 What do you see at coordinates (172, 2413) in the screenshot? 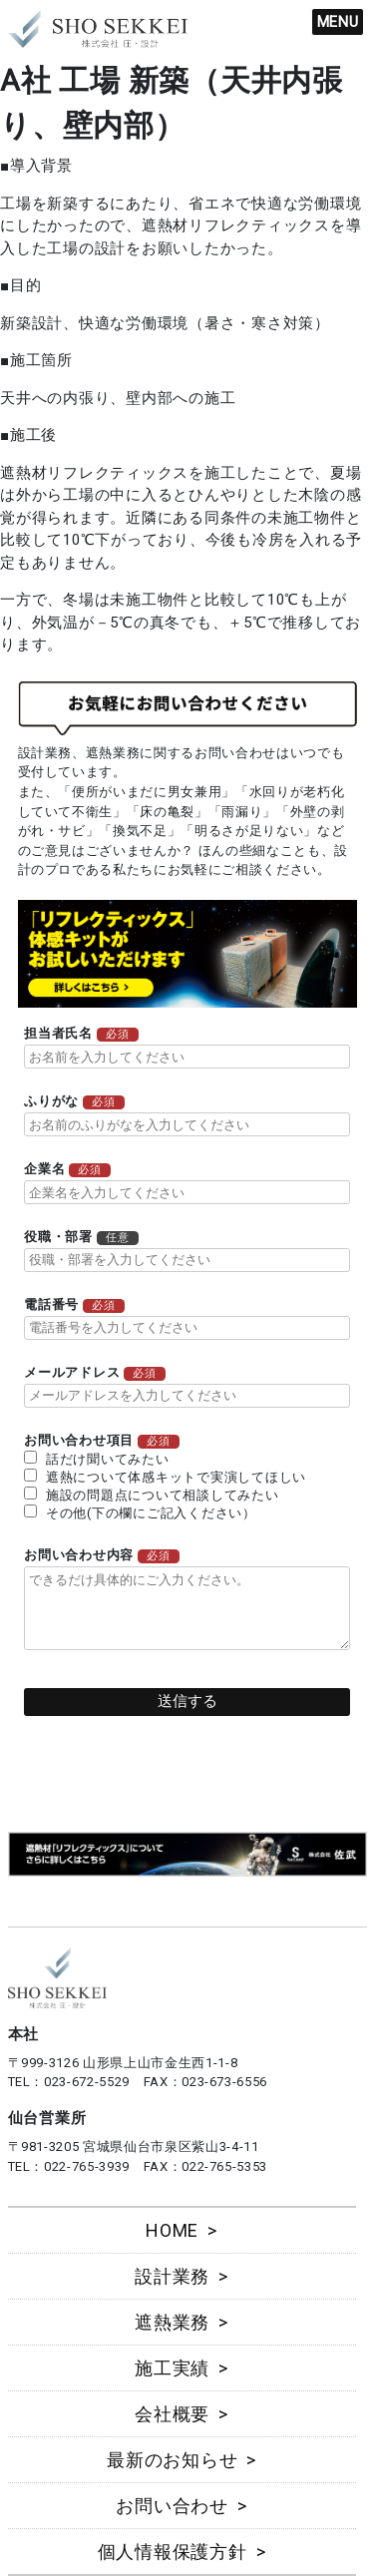
I see `会社概要` at bounding box center [172, 2413].